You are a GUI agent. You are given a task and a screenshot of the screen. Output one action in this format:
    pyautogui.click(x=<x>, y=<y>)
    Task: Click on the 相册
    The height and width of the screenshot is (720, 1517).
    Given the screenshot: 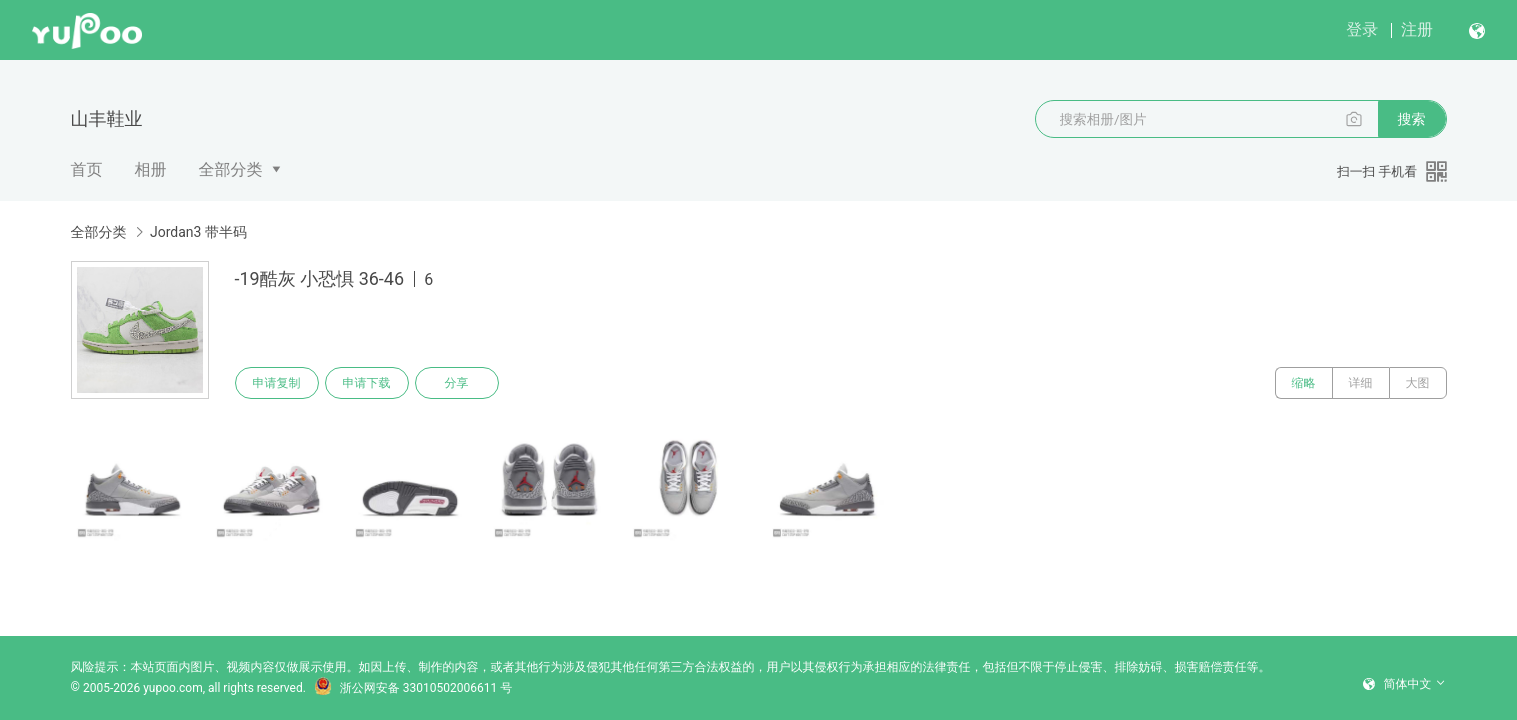 What is the action you would take?
    pyautogui.click(x=151, y=169)
    